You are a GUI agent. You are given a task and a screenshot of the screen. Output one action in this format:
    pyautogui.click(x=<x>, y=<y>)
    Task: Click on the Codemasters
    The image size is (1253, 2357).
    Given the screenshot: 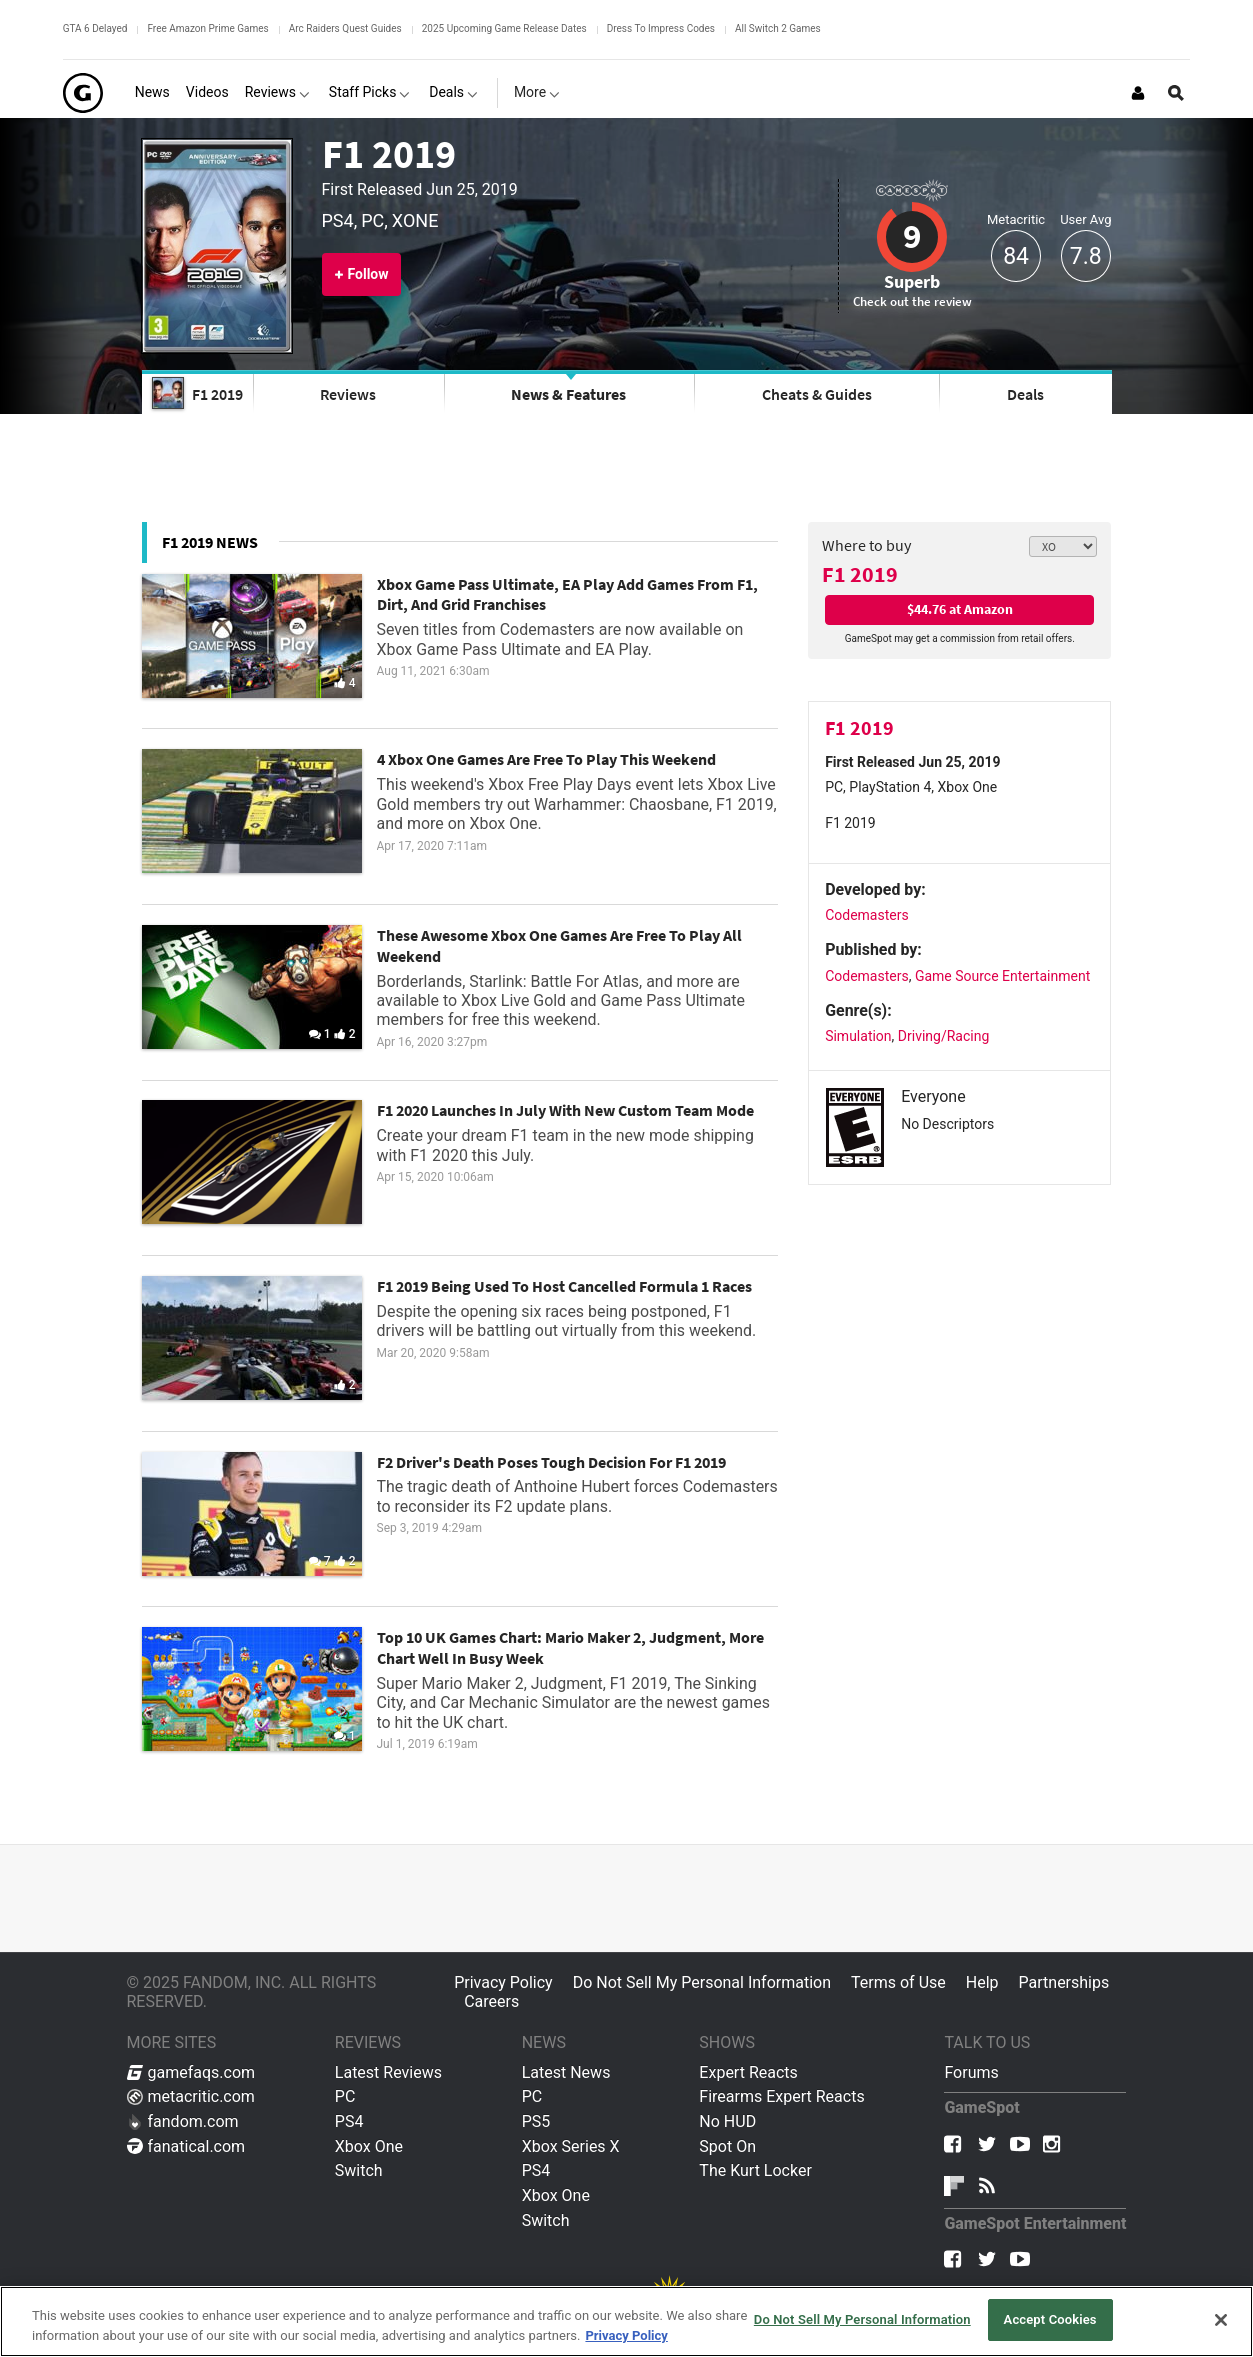 What is the action you would take?
    pyautogui.click(x=867, y=915)
    